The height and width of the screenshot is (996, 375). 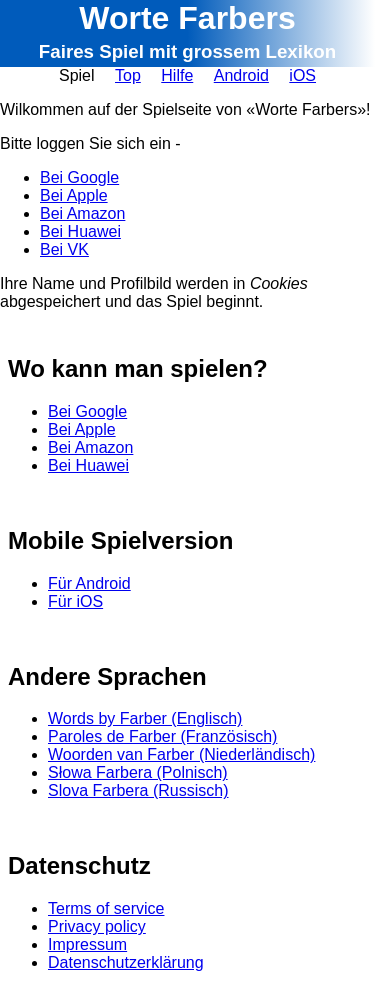 I want to click on Woorden van Farber (Niederländisch), so click(x=181, y=754).